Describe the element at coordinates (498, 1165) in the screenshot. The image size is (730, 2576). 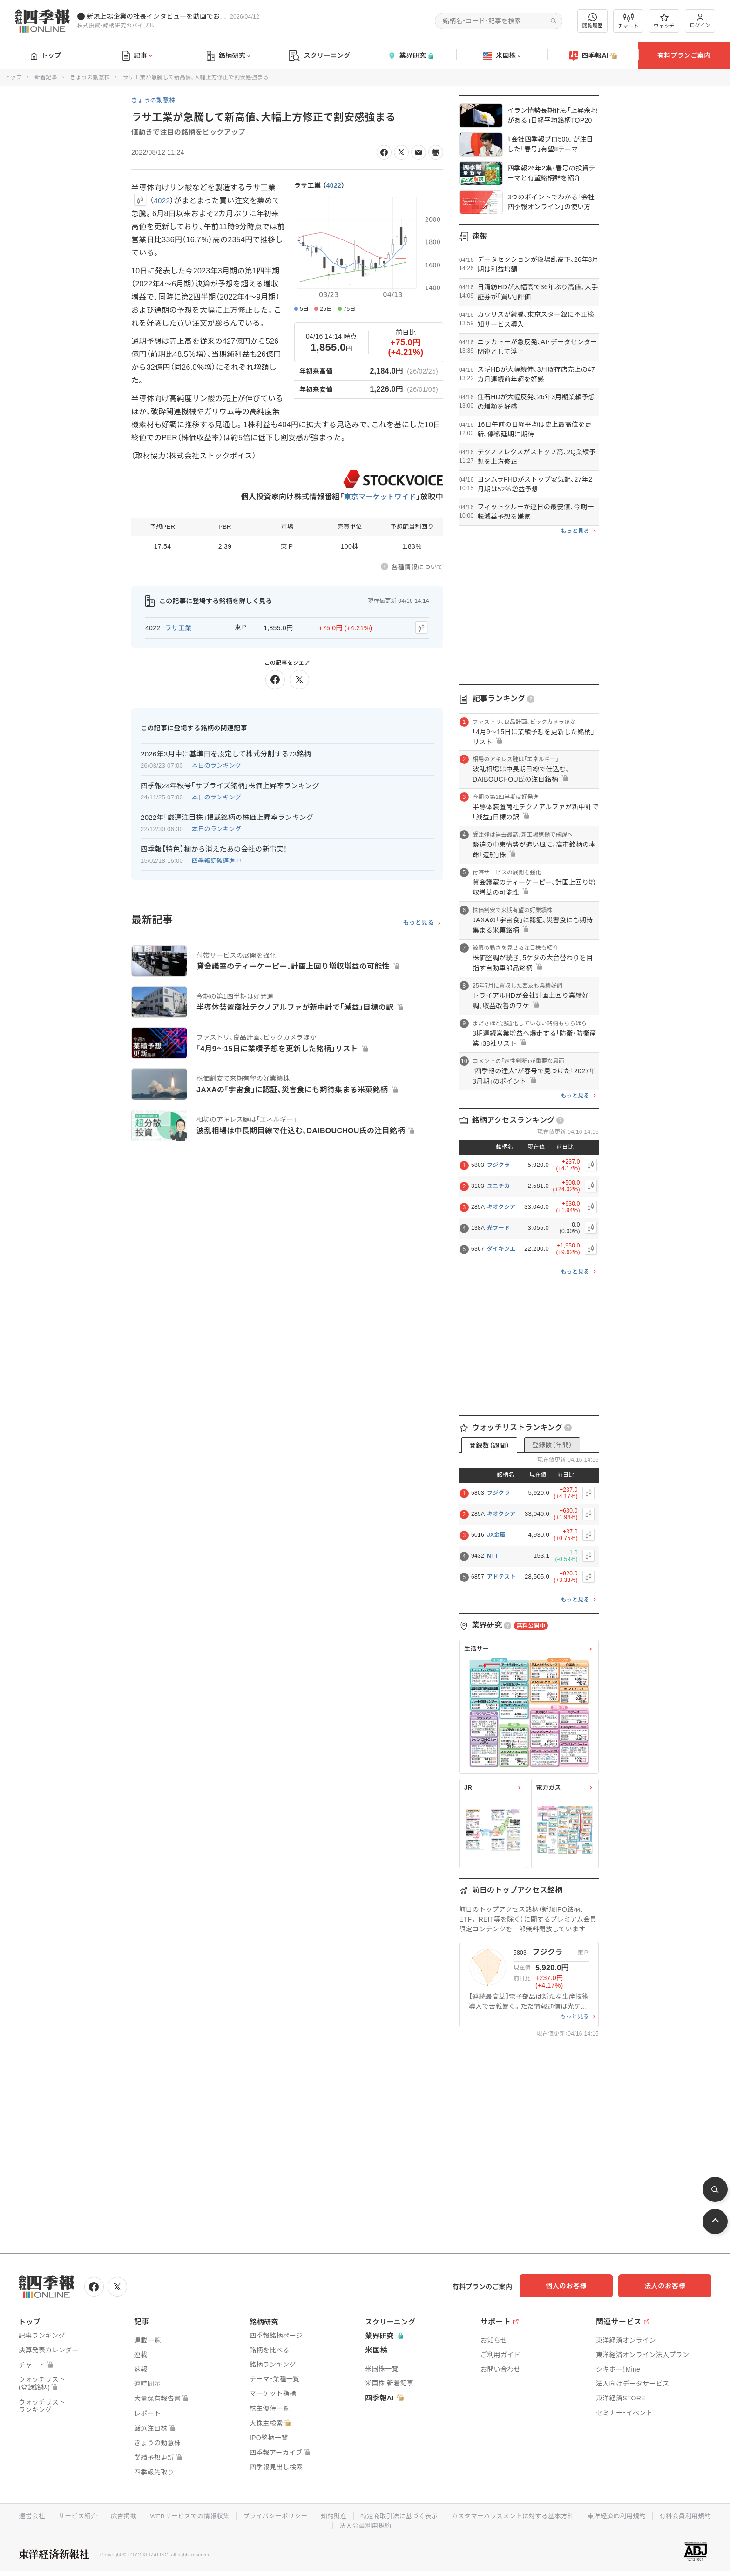
I see `フジクラ` at that location.